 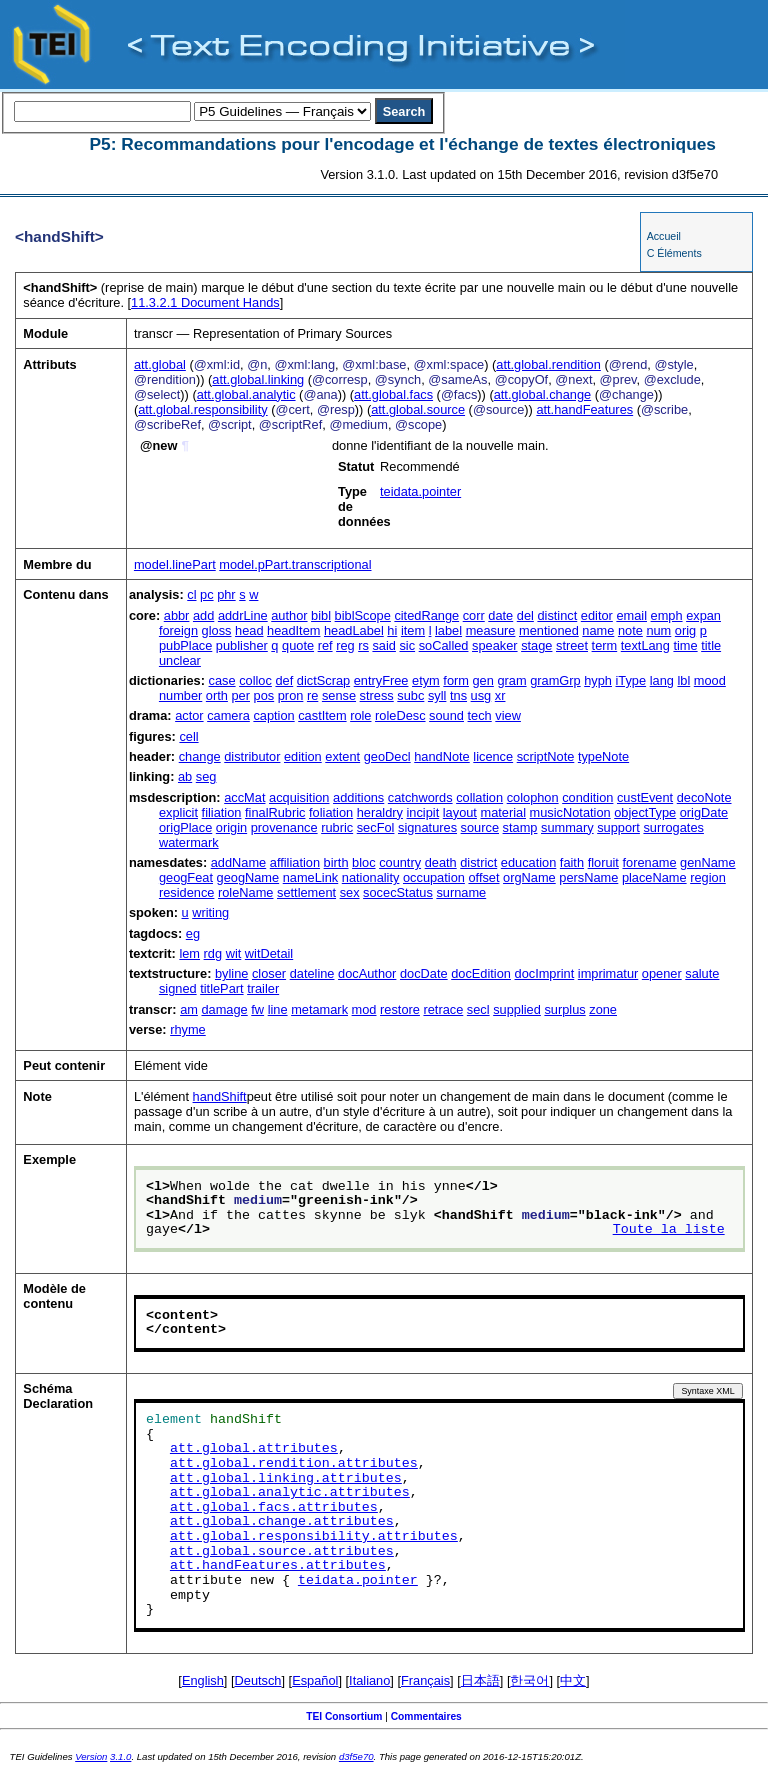 What do you see at coordinates (478, 862) in the screenshot?
I see `district` at bounding box center [478, 862].